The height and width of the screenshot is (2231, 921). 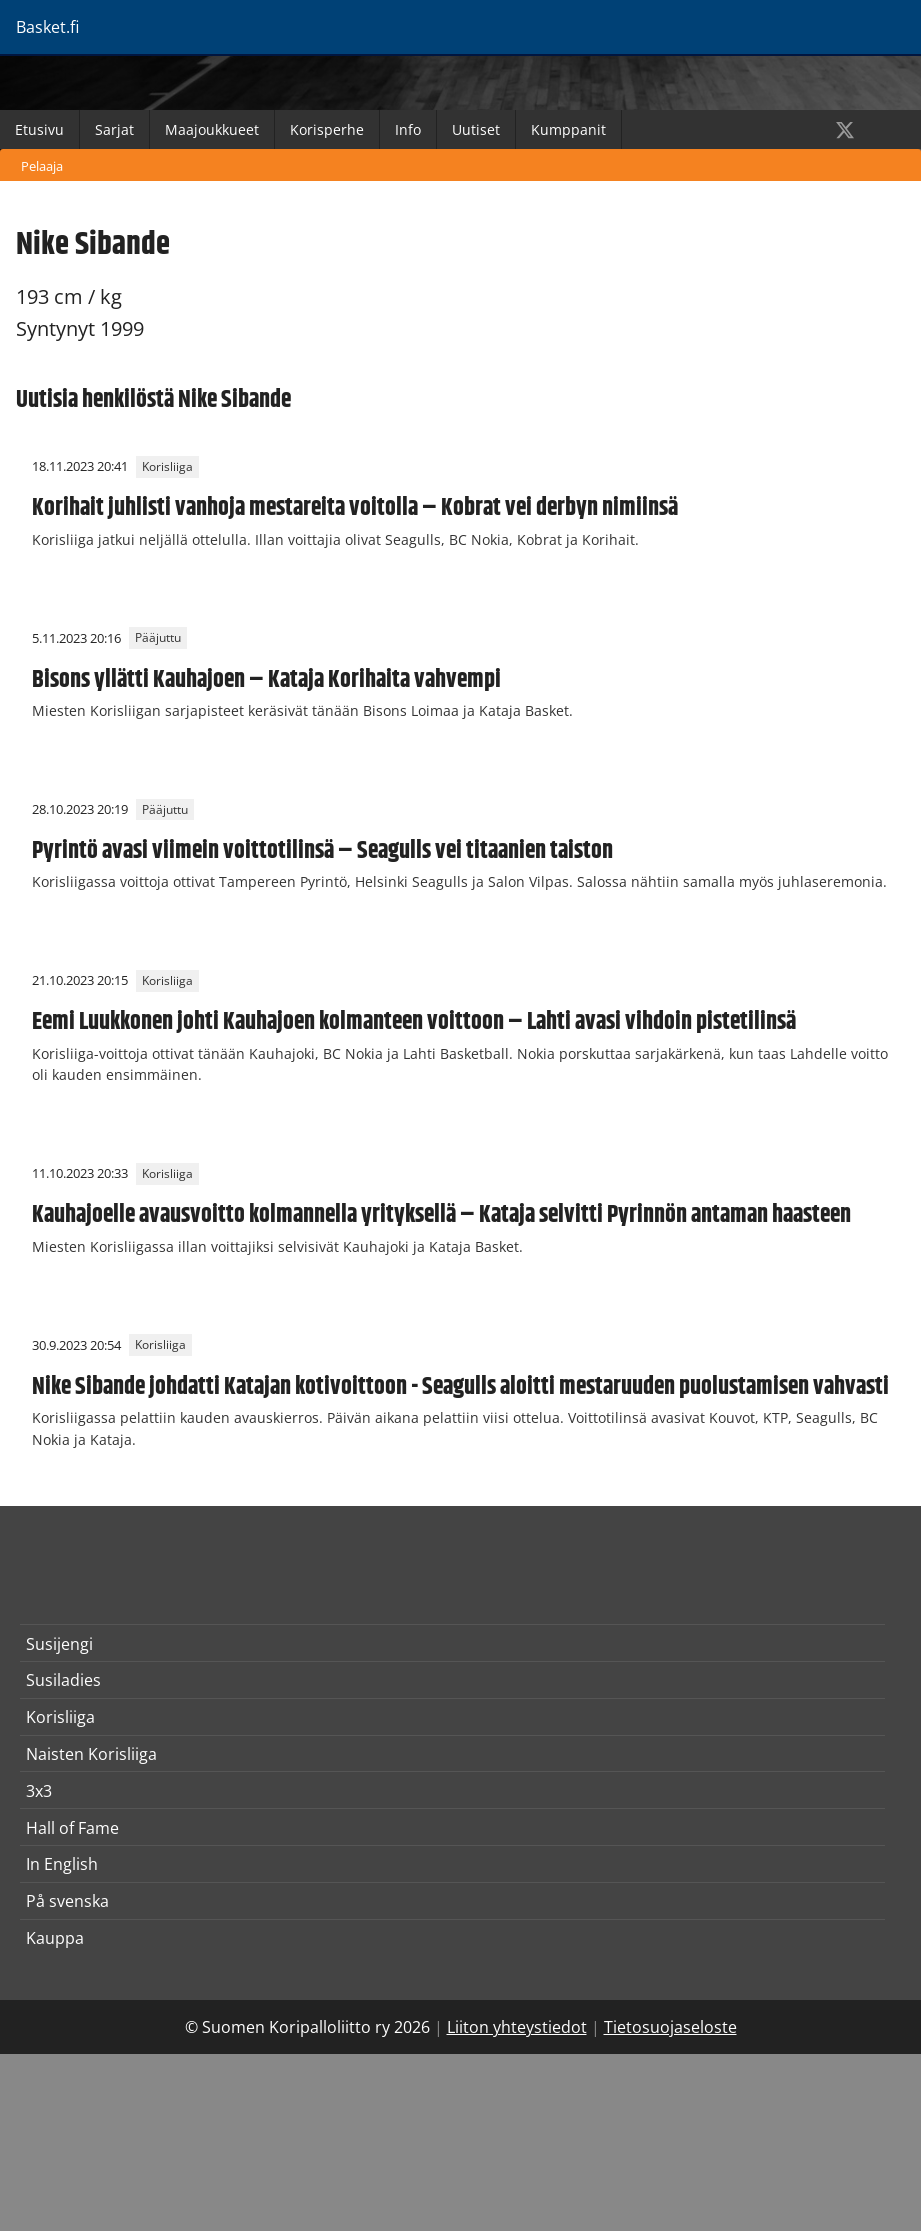 I want to click on Korisperhe, so click(x=327, y=129).